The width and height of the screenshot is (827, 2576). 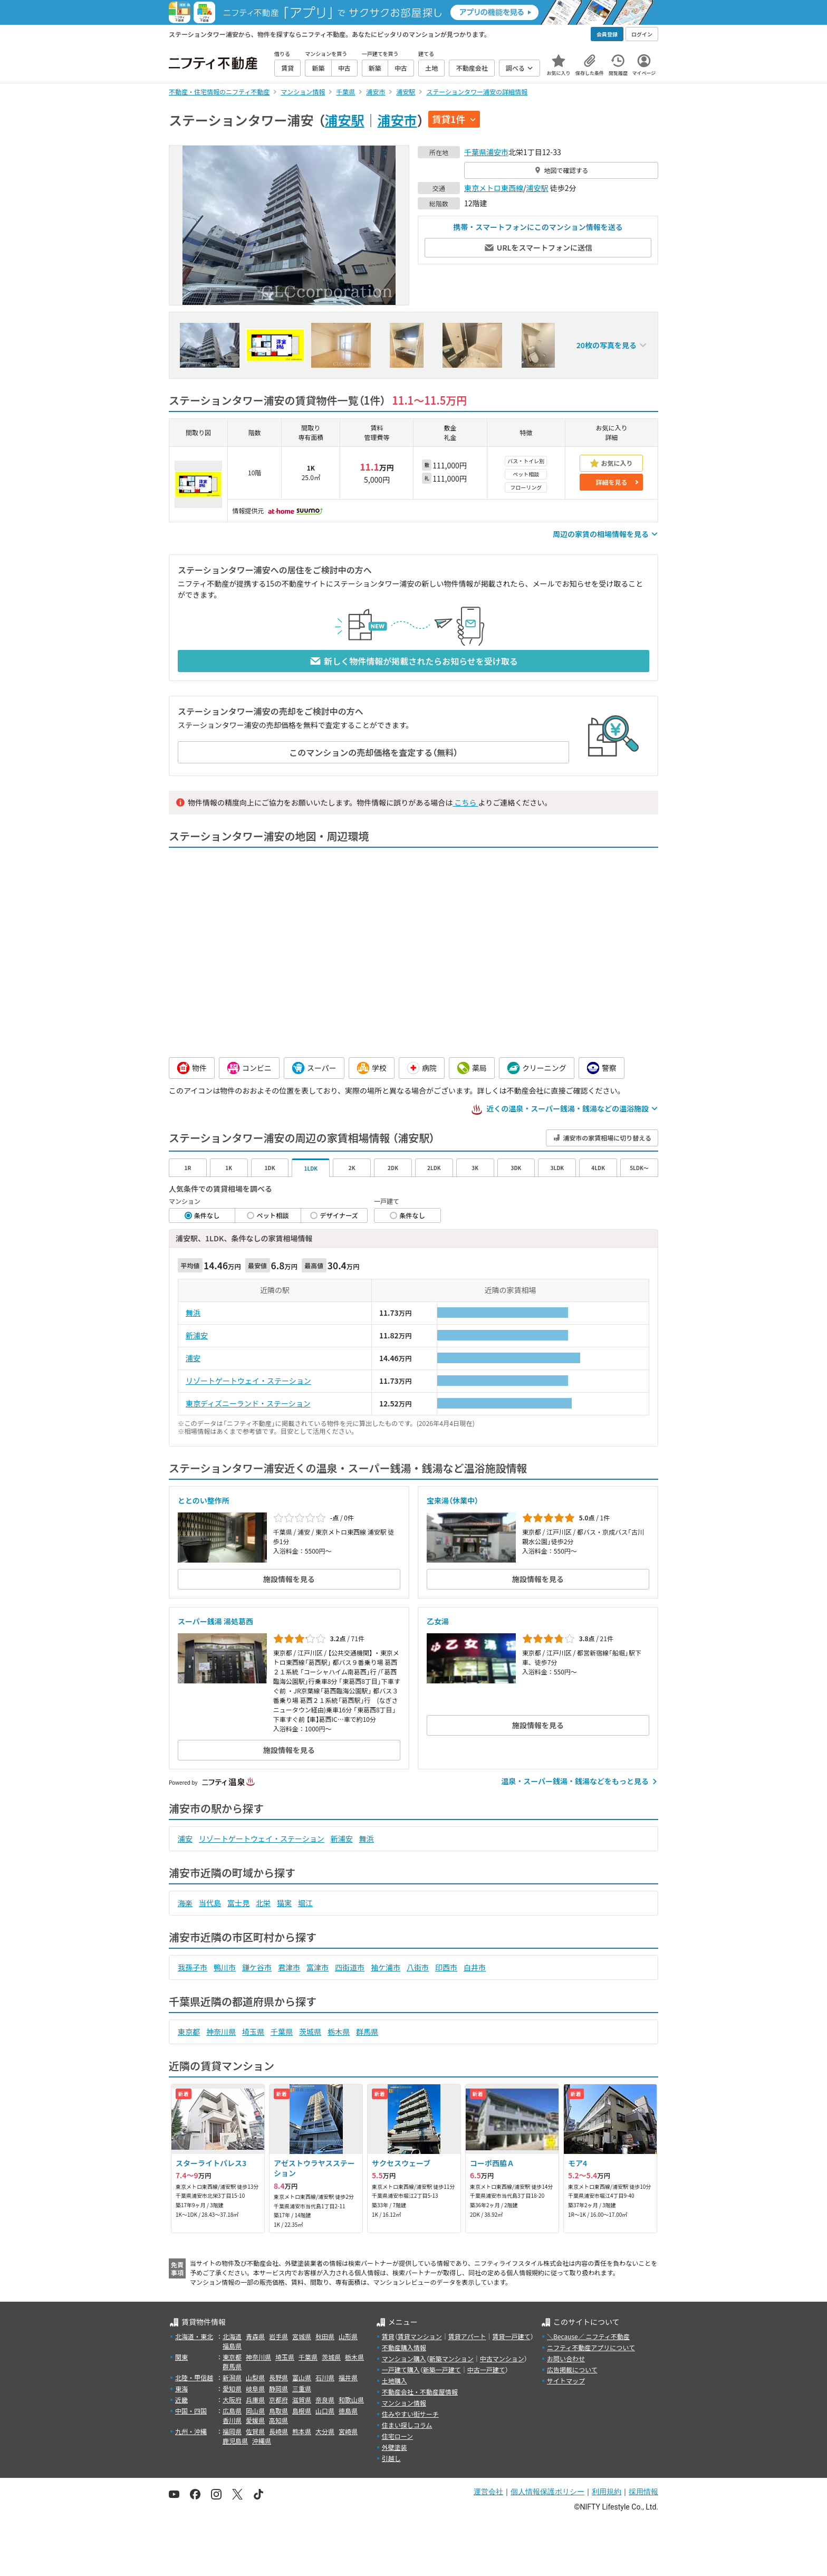 I want to click on 八街市, so click(x=418, y=1967).